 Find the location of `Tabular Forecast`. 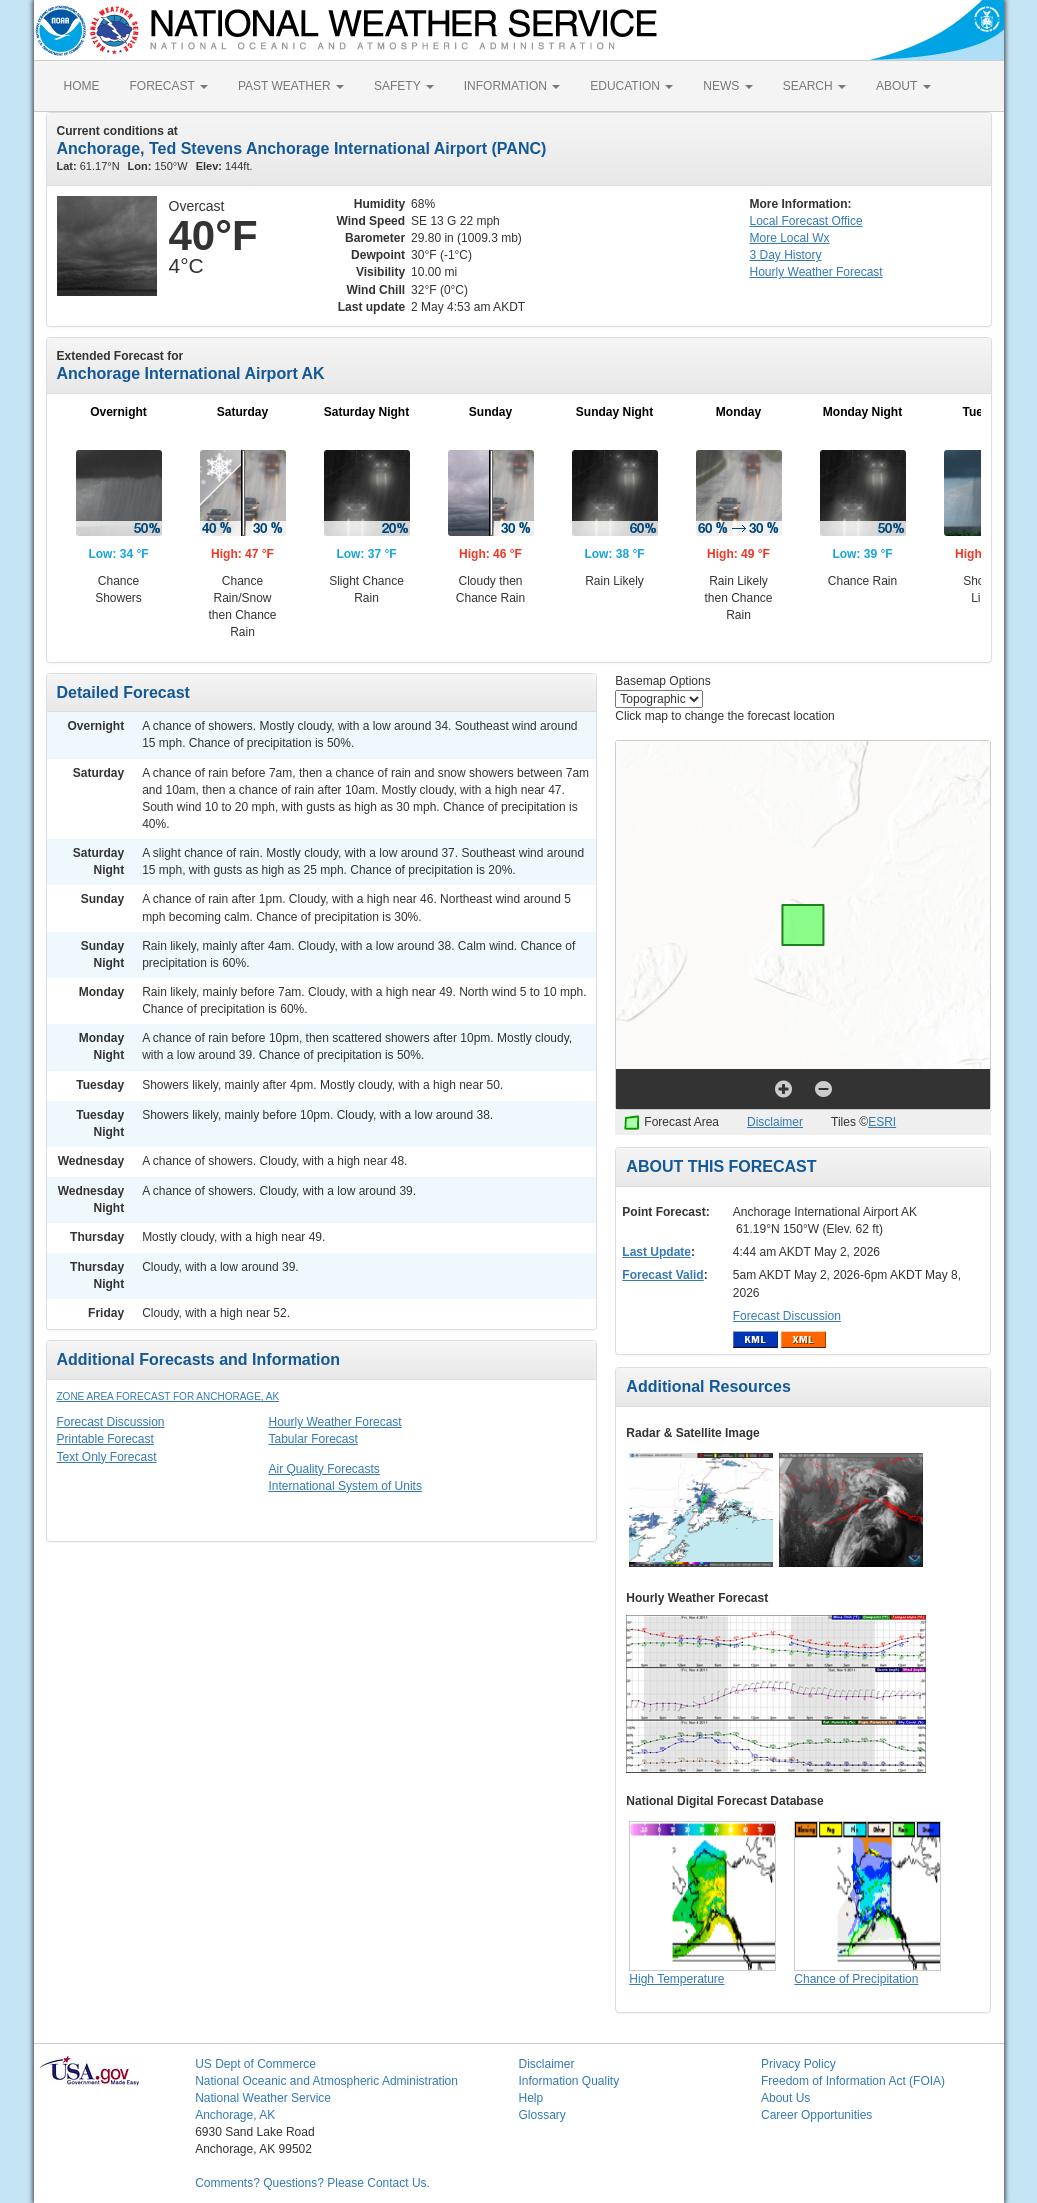

Tabular Forecast is located at coordinates (313, 1439).